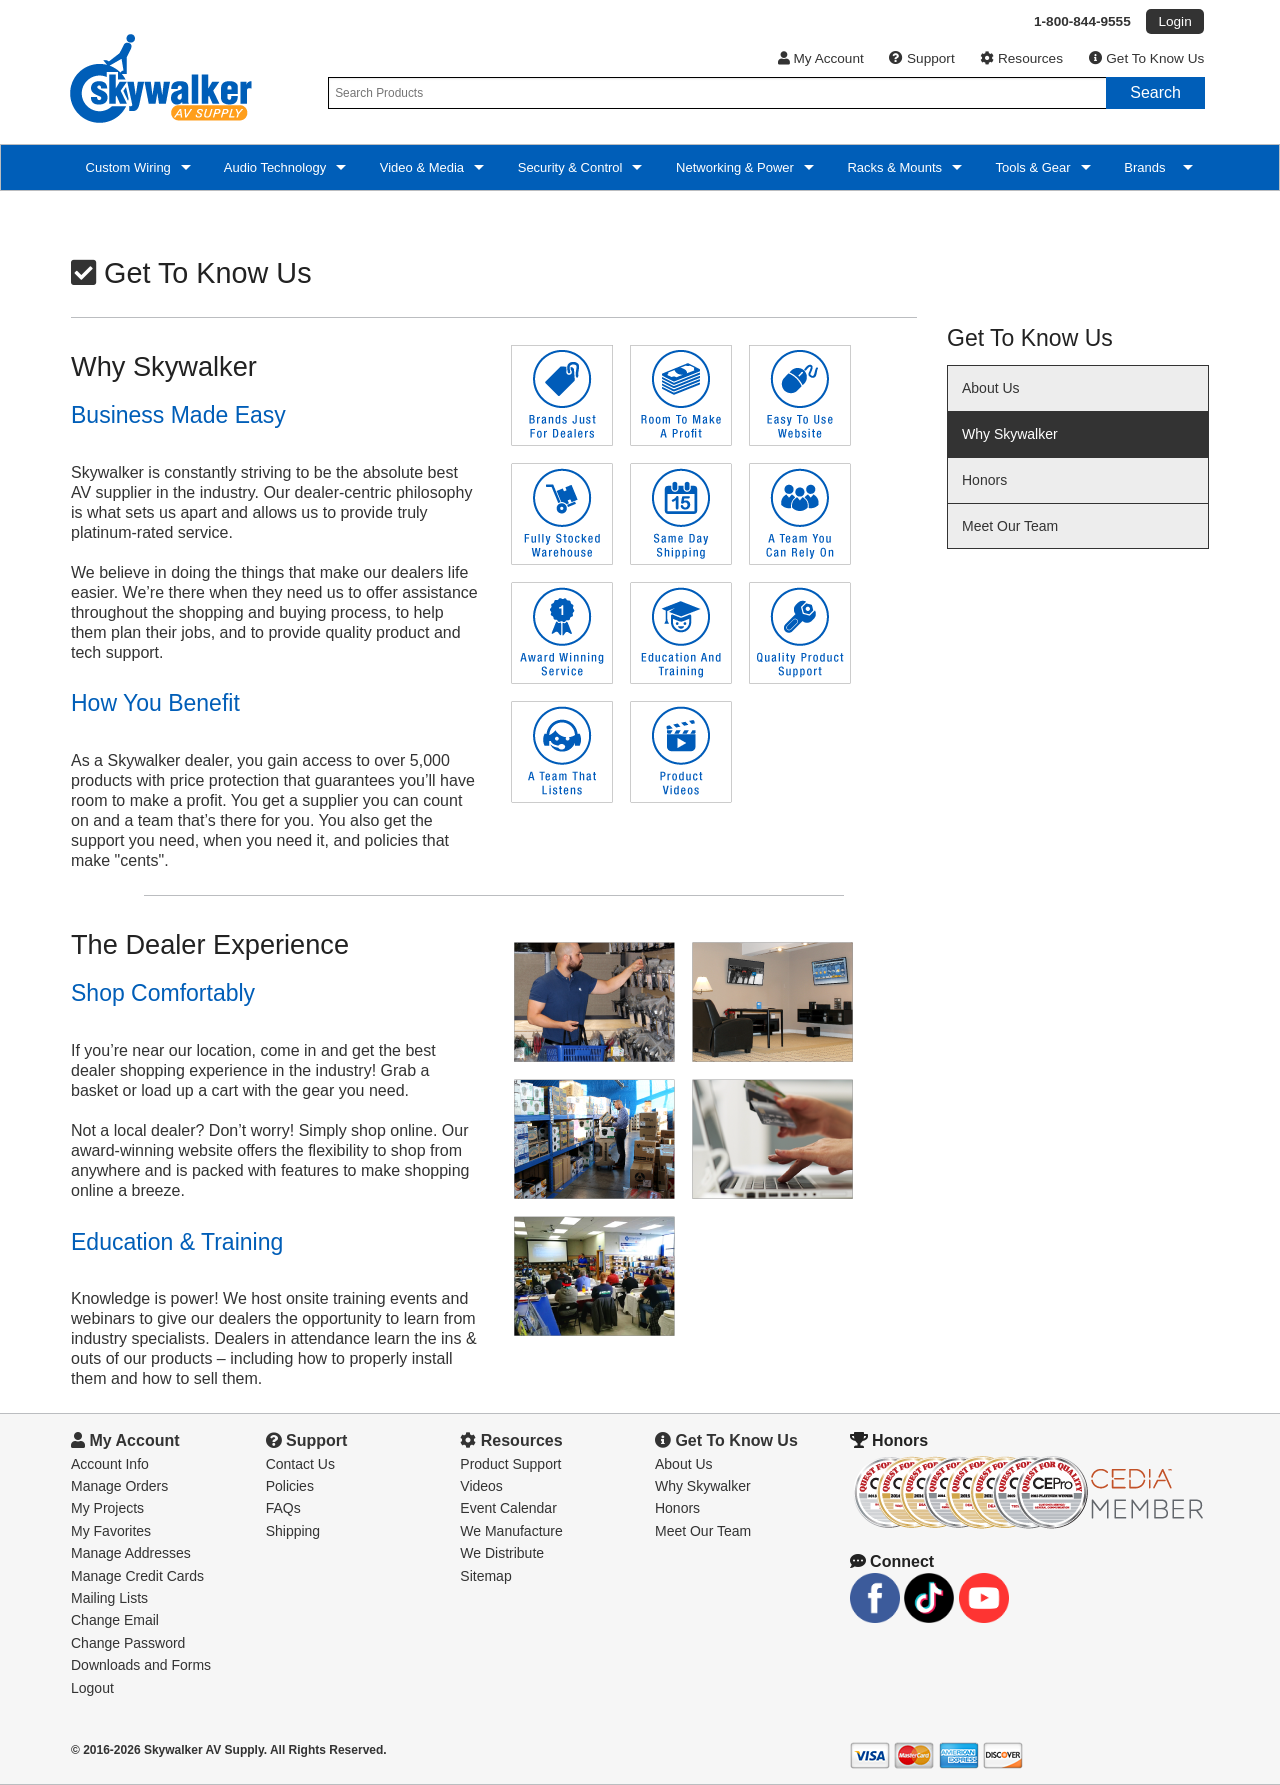 This screenshot has width=1280, height=1785. Describe the element at coordinates (1021, 58) in the screenshot. I see `Resources` at that location.